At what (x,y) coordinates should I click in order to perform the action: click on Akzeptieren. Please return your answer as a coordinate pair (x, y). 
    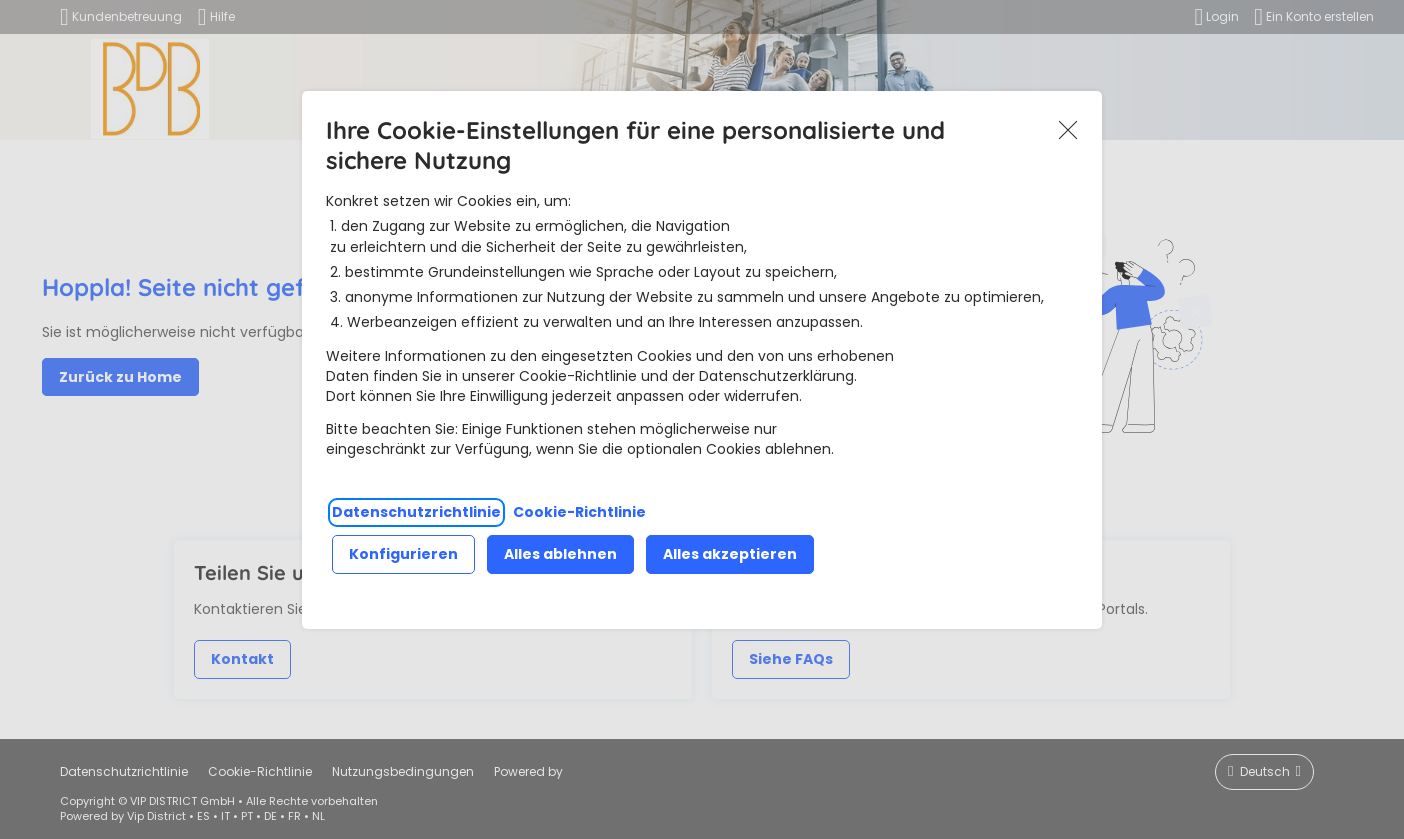
    Looking at the image, I should click on (1068, 130).